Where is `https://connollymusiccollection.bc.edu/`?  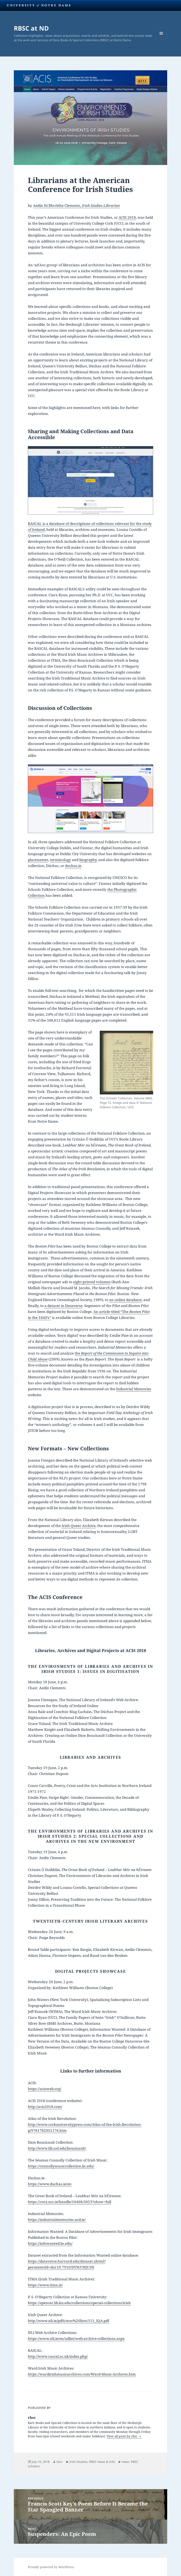
https://connollymusiccollection.bc.edu/ is located at coordinates (61, 2166).